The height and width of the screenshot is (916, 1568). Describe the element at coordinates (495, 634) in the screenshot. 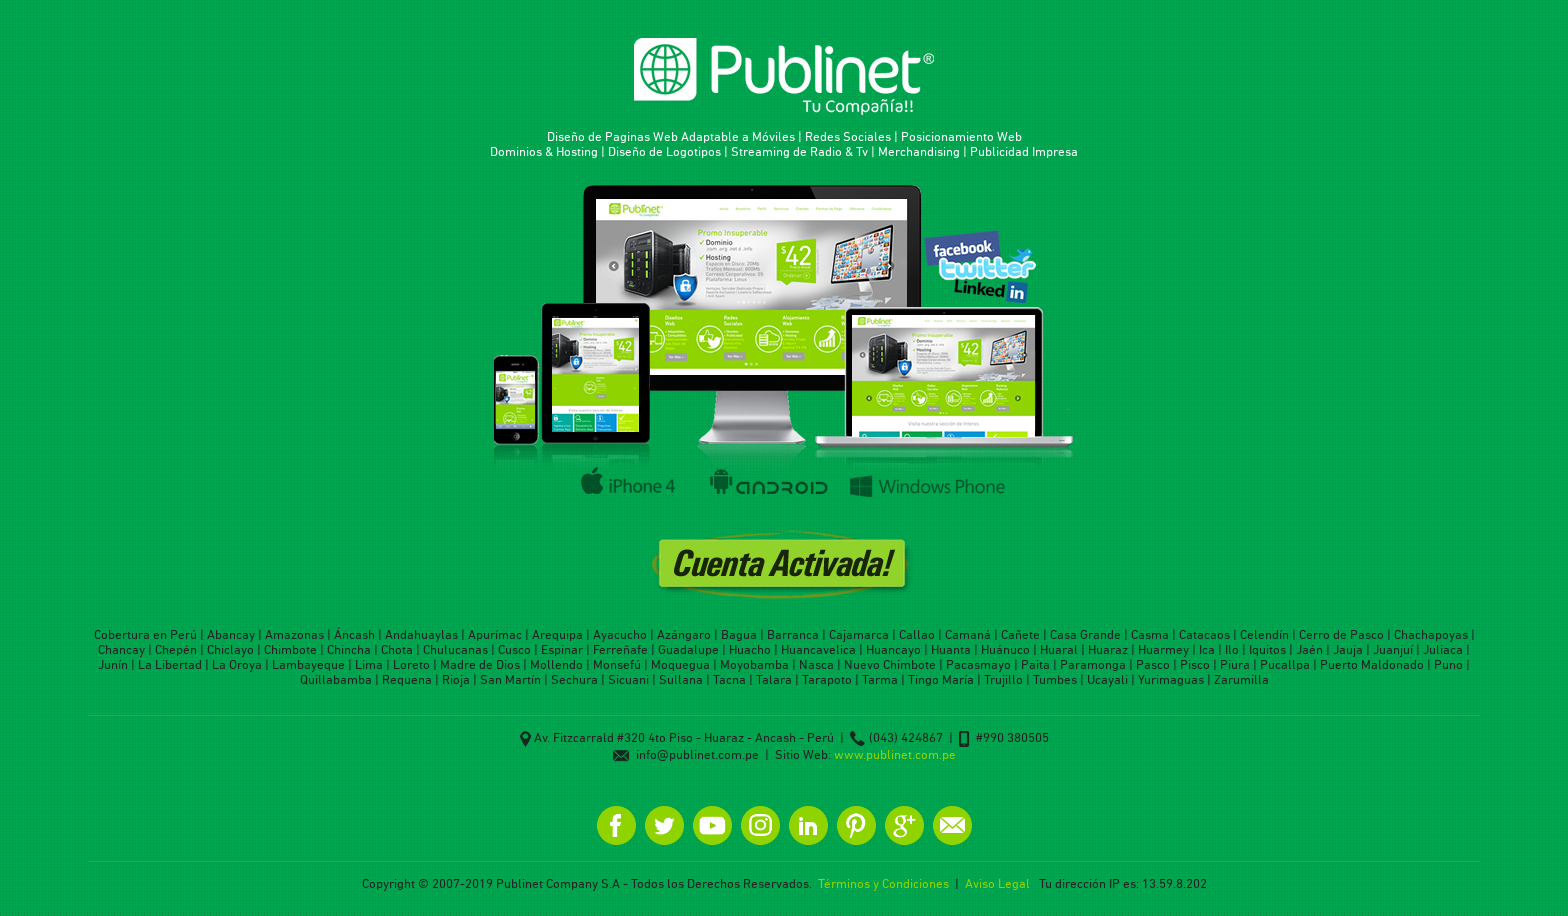

I see `Apurímac` at that location.